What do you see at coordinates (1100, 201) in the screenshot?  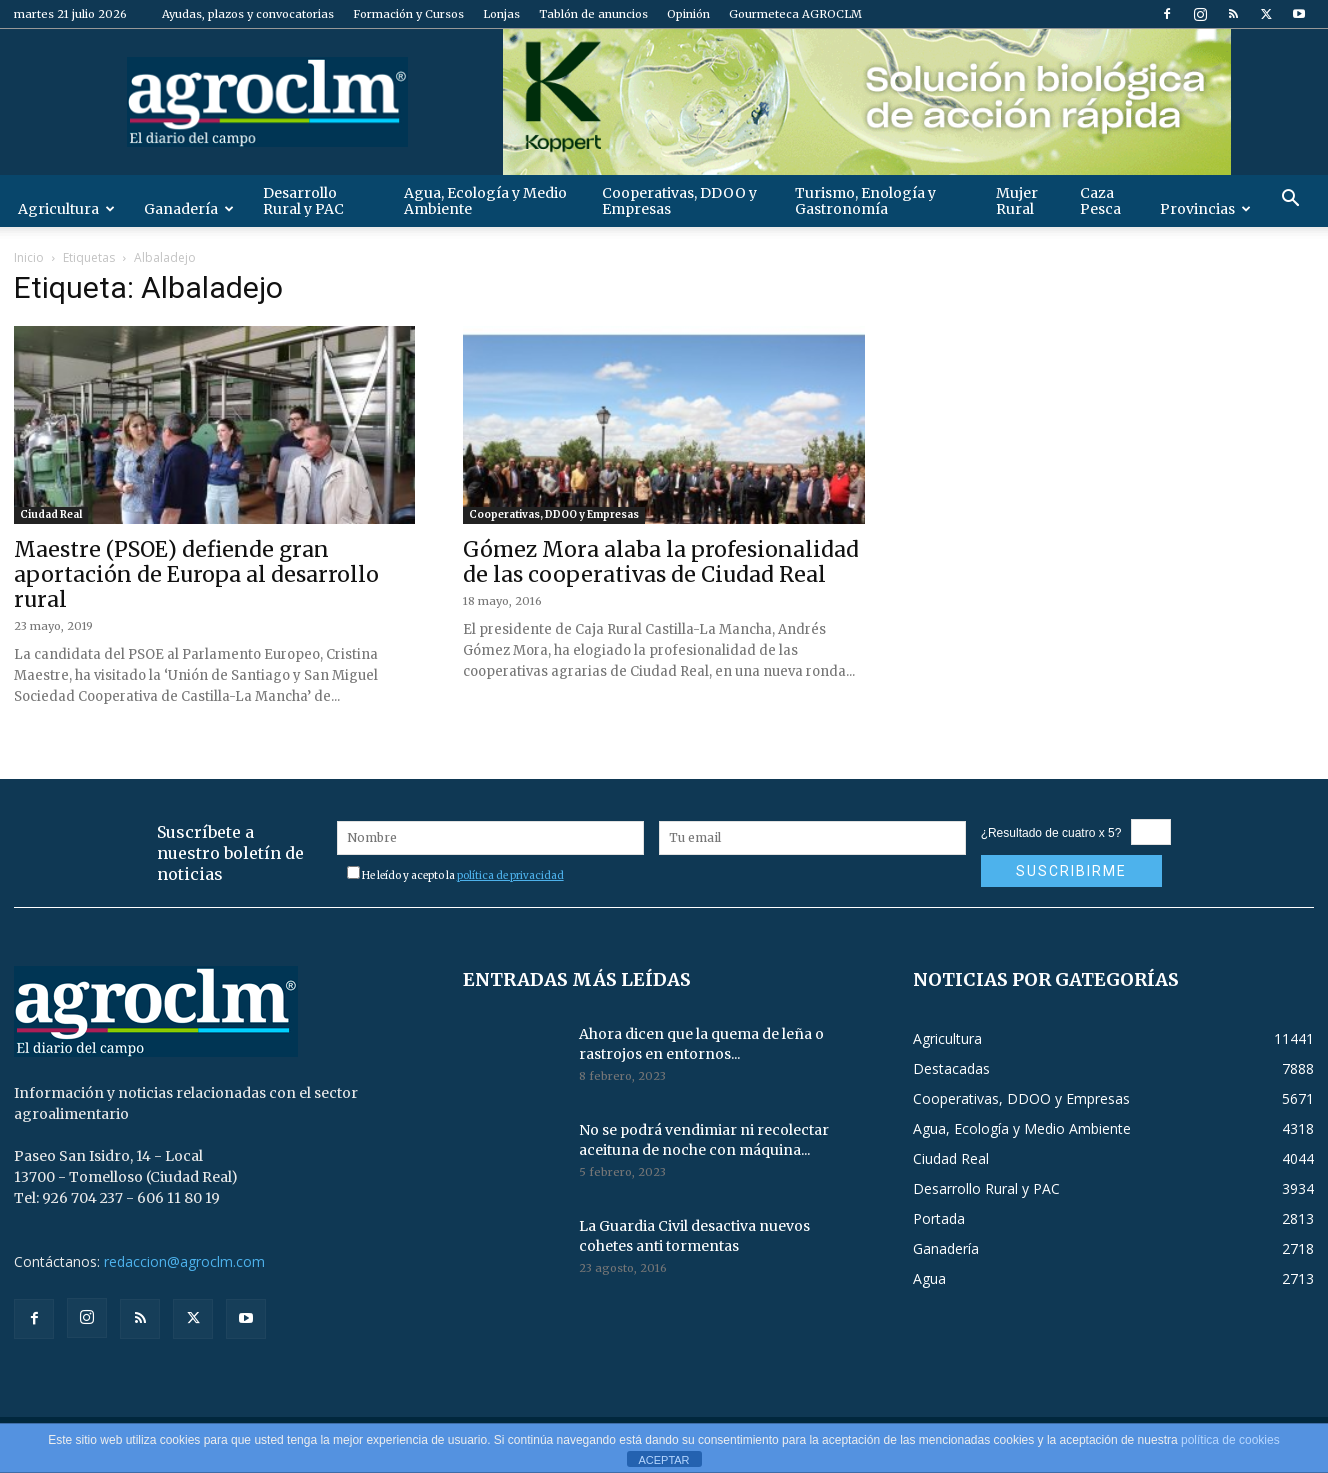 I see `Caza Pesca` at bounding box center [1100, 201].